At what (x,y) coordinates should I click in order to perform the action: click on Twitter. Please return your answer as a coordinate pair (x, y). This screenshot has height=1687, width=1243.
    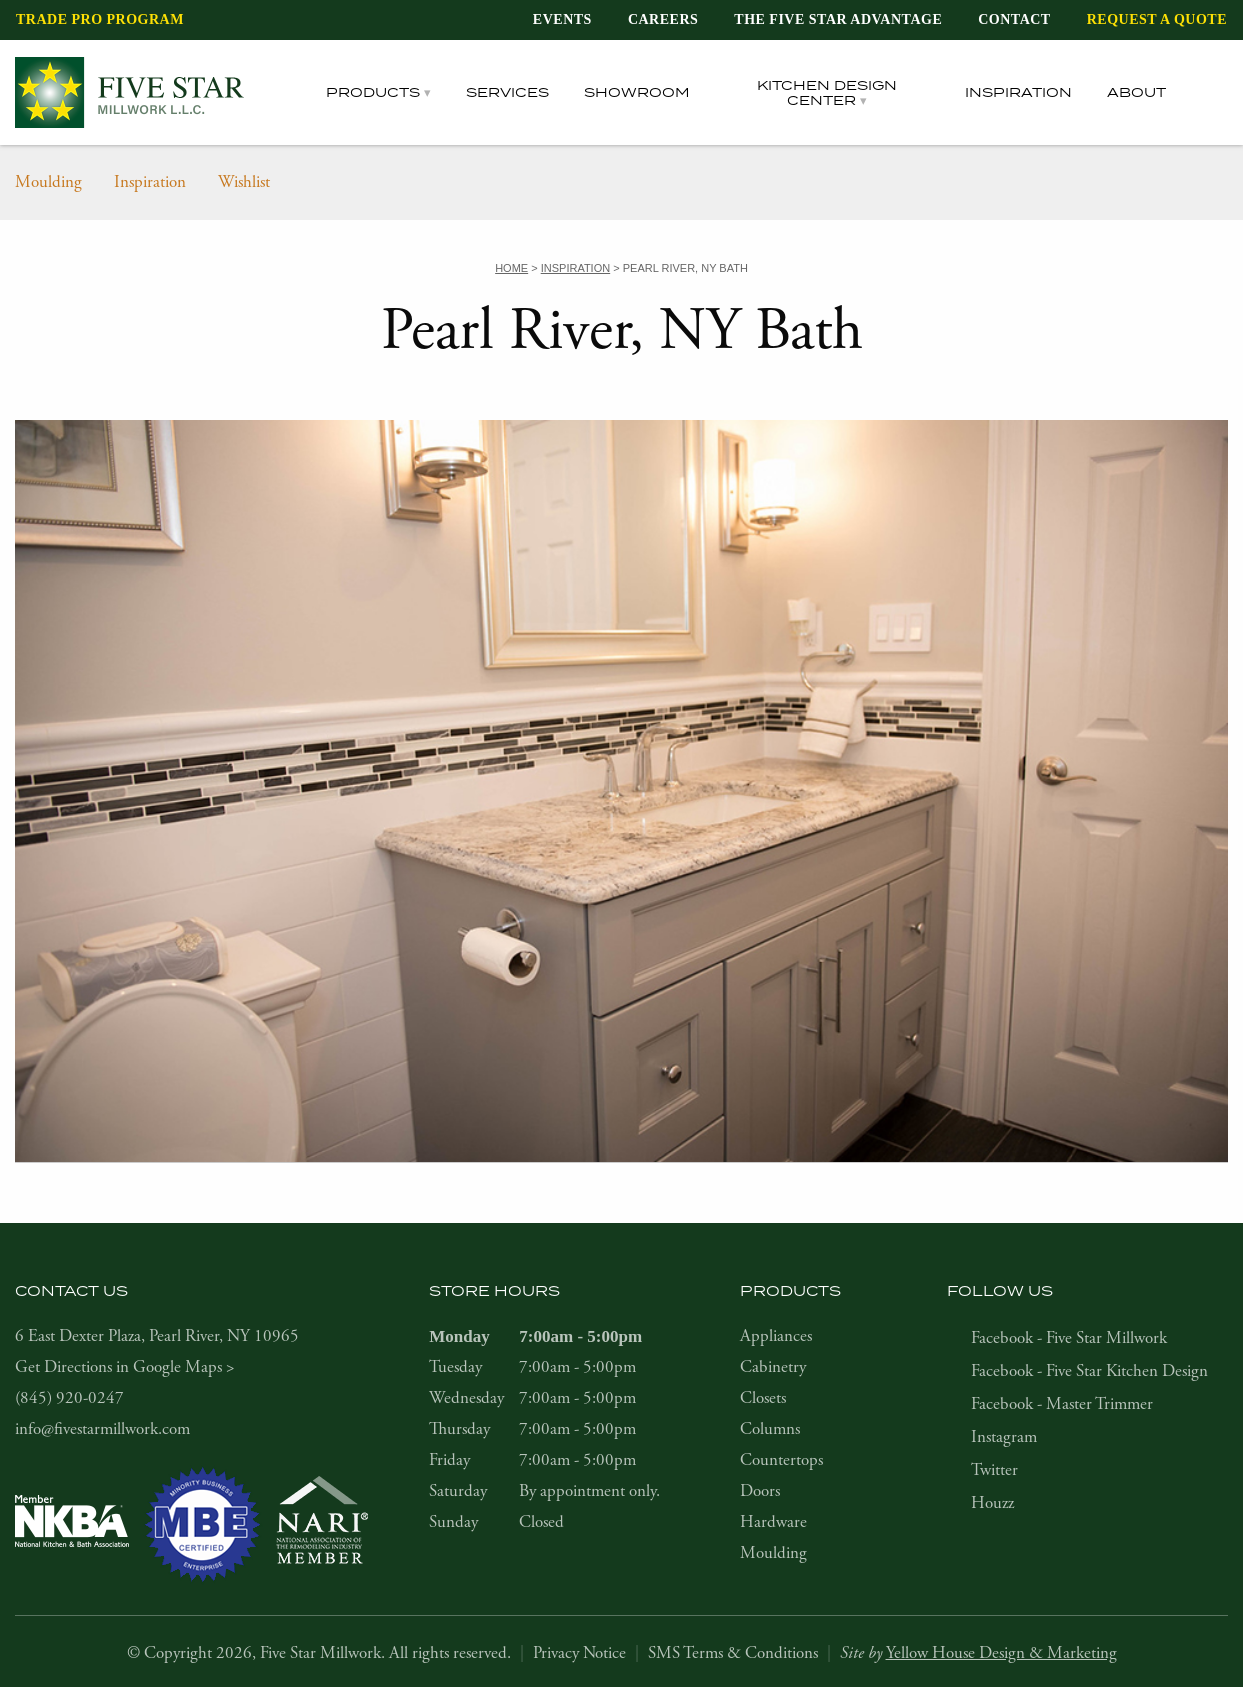
    Looking at the image, I should click on (994, 1470).